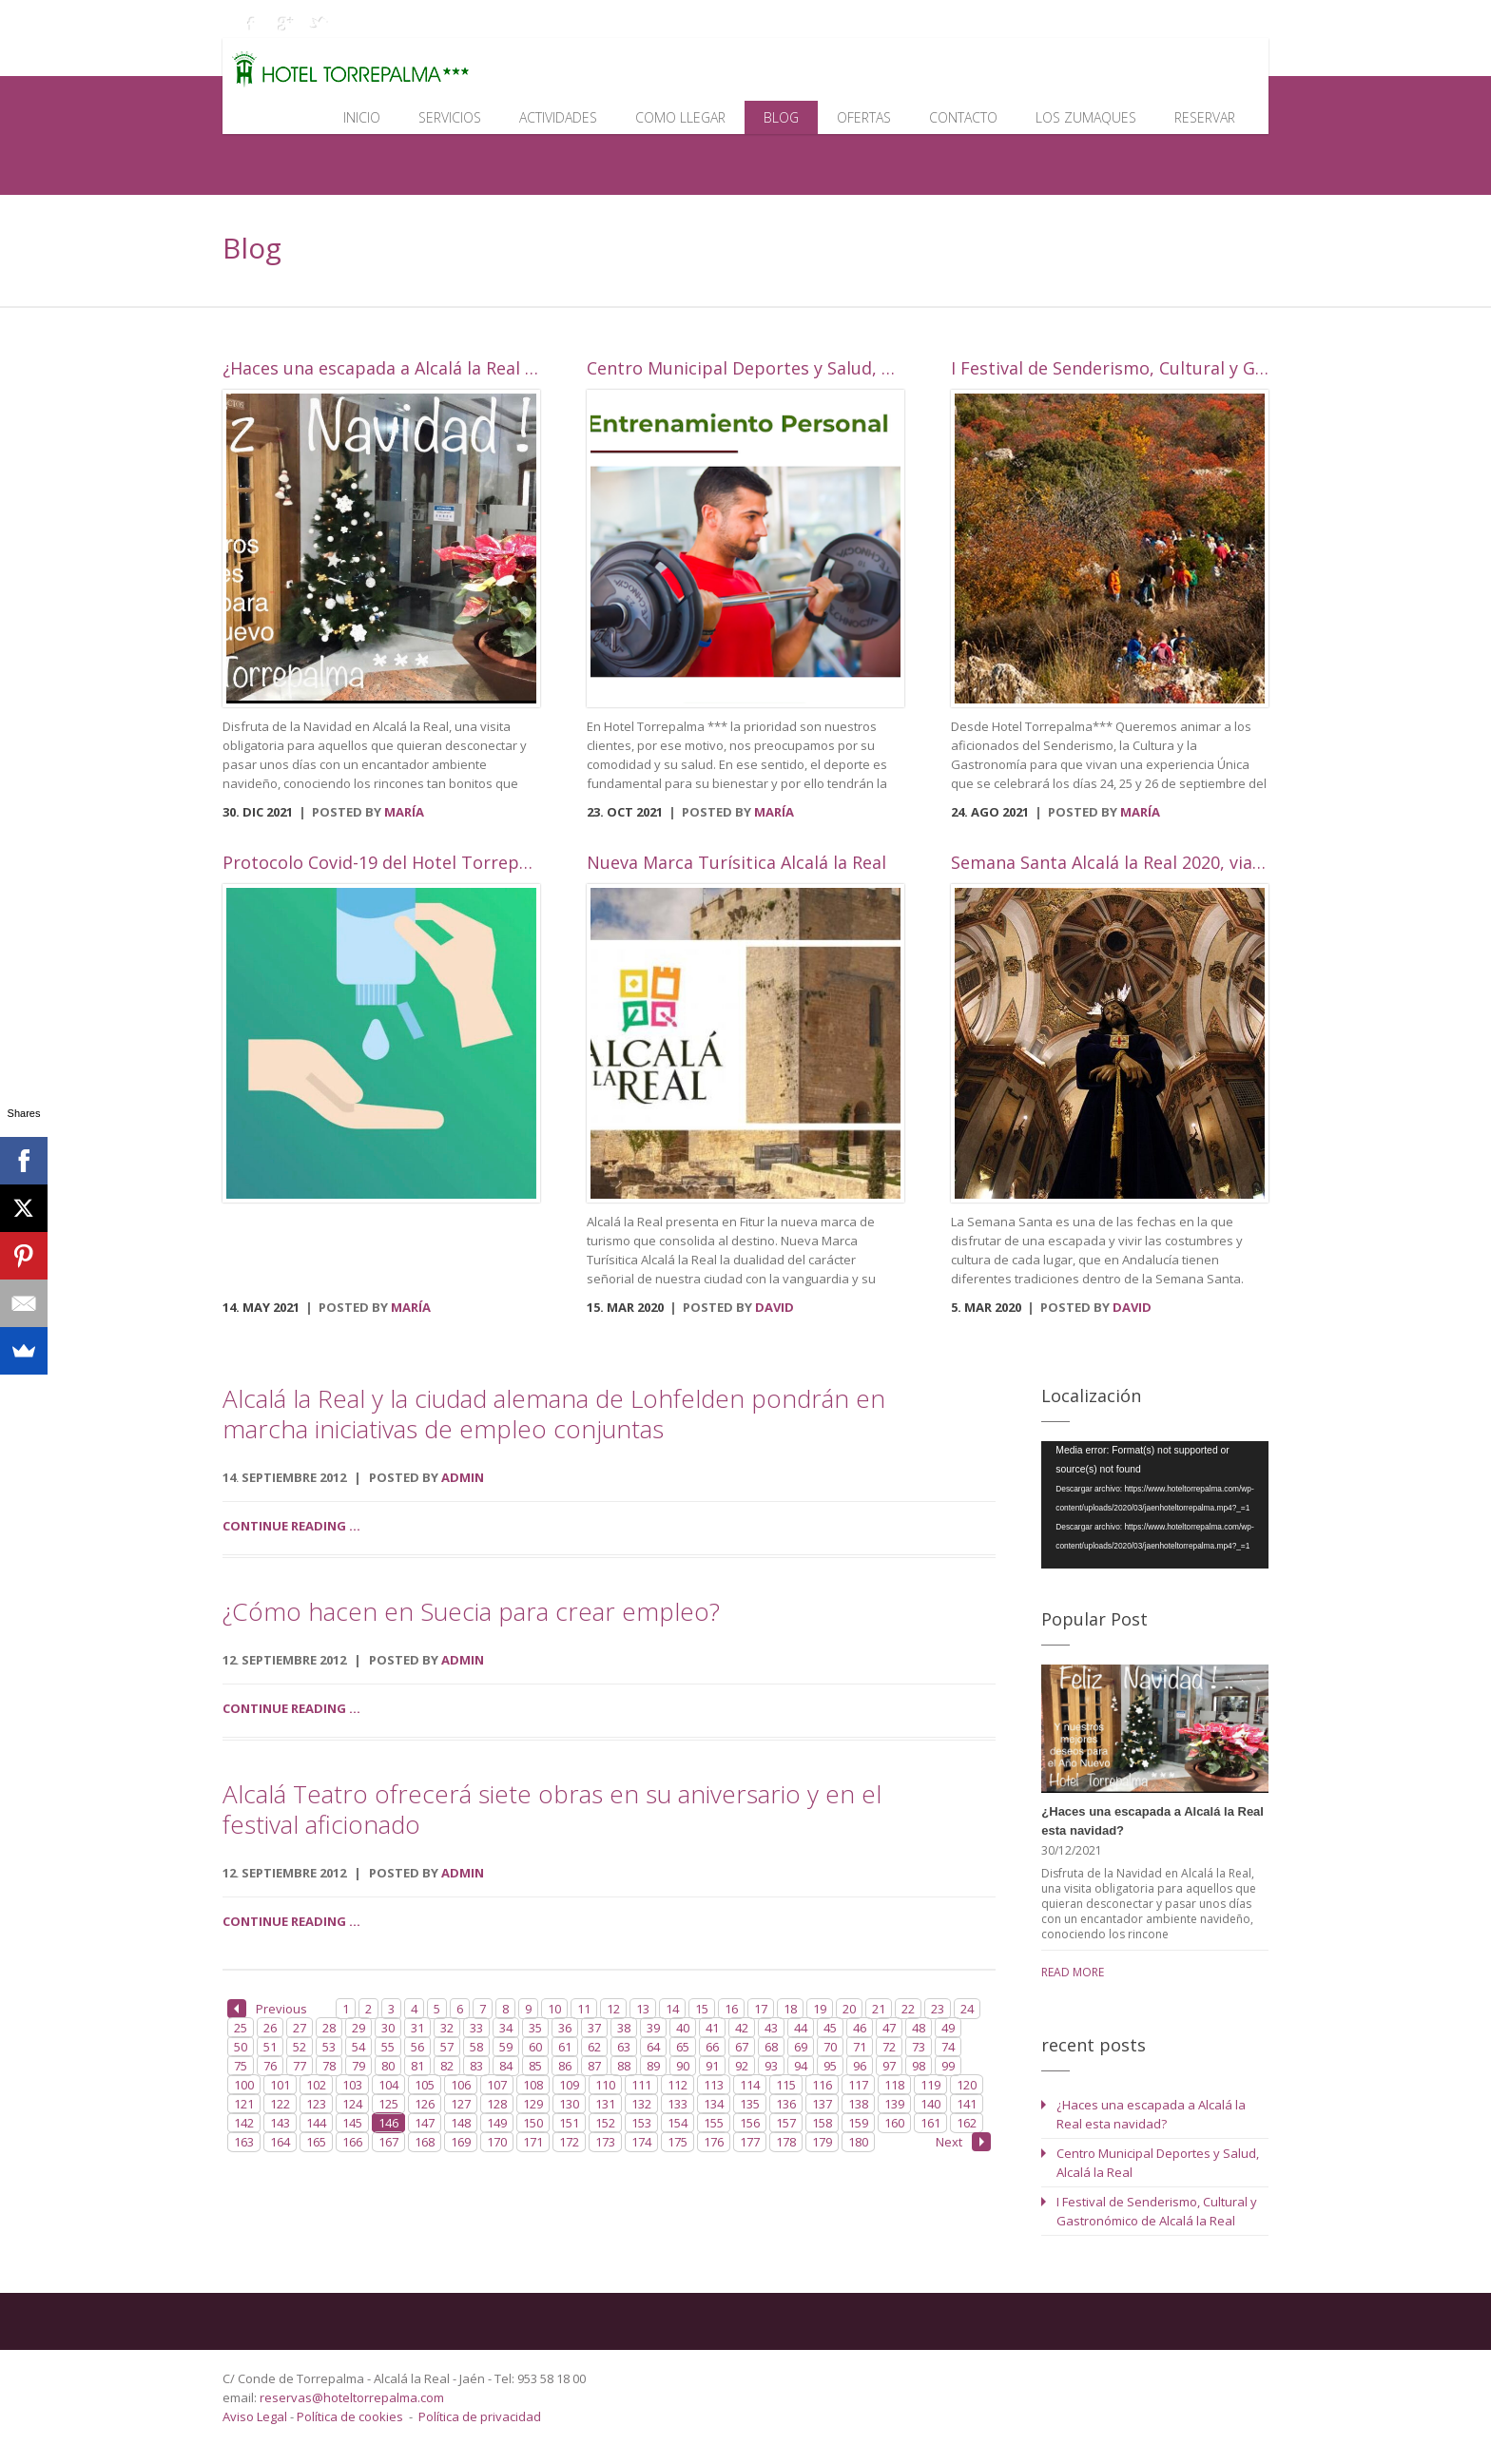 The image size is (1491, 2464). What do you see at coordinates (267, 2008) in the screenshot?
I see `Previous` at bounding box center [267, 2008].